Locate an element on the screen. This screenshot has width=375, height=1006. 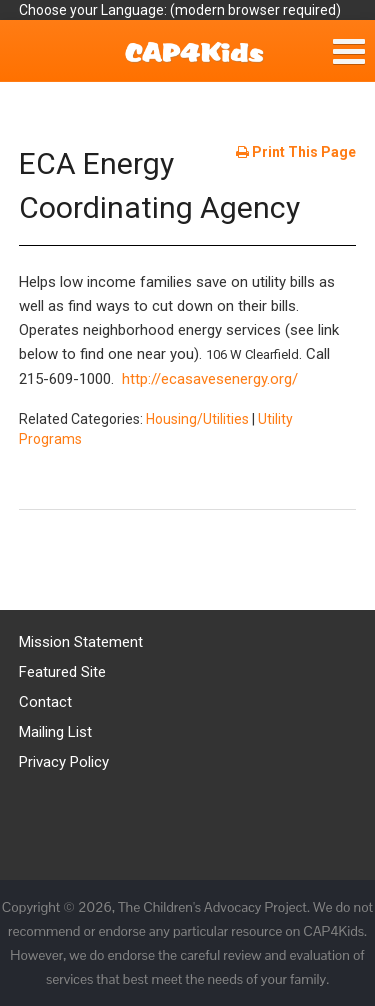
Mailing List is located at coordinates (55, 732).